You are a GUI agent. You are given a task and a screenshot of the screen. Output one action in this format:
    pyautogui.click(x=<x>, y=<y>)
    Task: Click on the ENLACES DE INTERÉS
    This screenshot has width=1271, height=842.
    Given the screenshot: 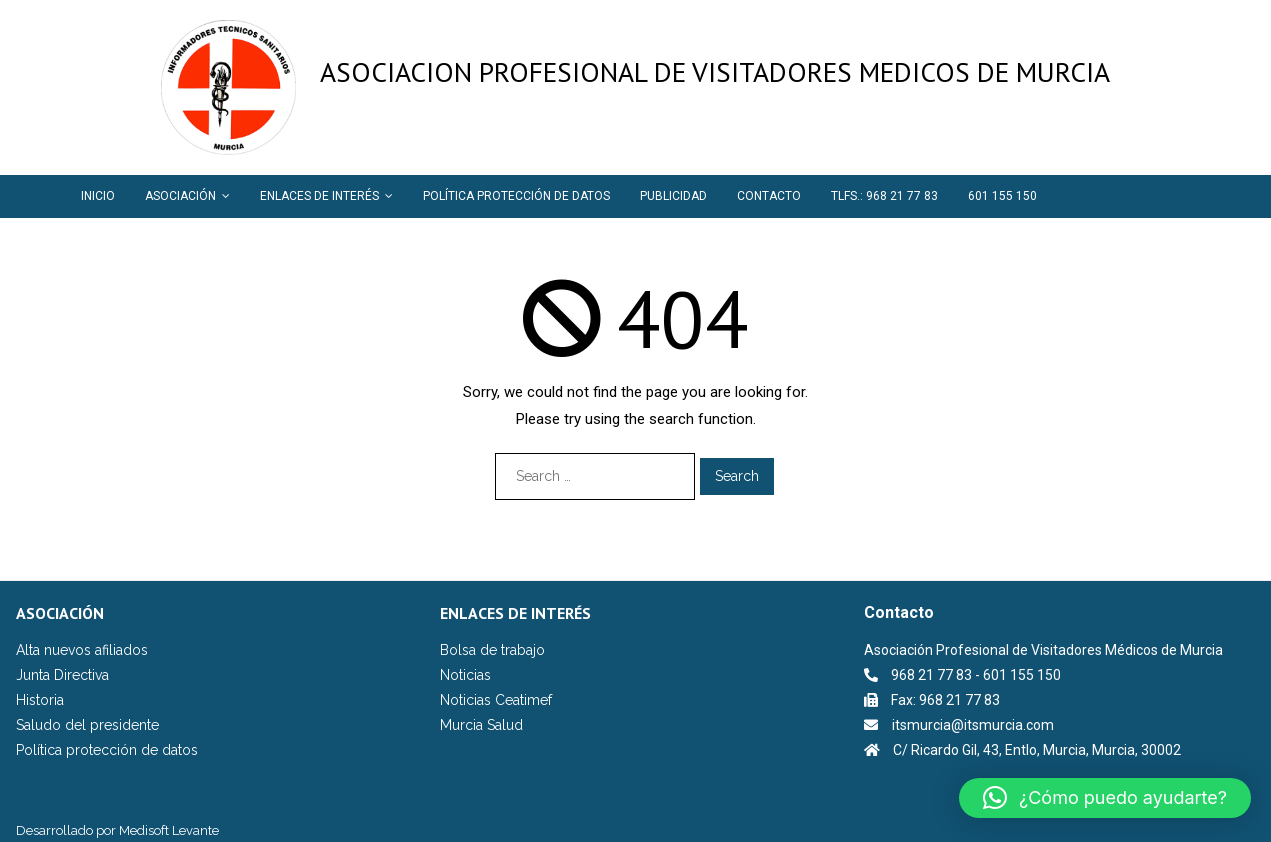 What is the action you would take?
    pyautogui.click(x=319, y=196)
    